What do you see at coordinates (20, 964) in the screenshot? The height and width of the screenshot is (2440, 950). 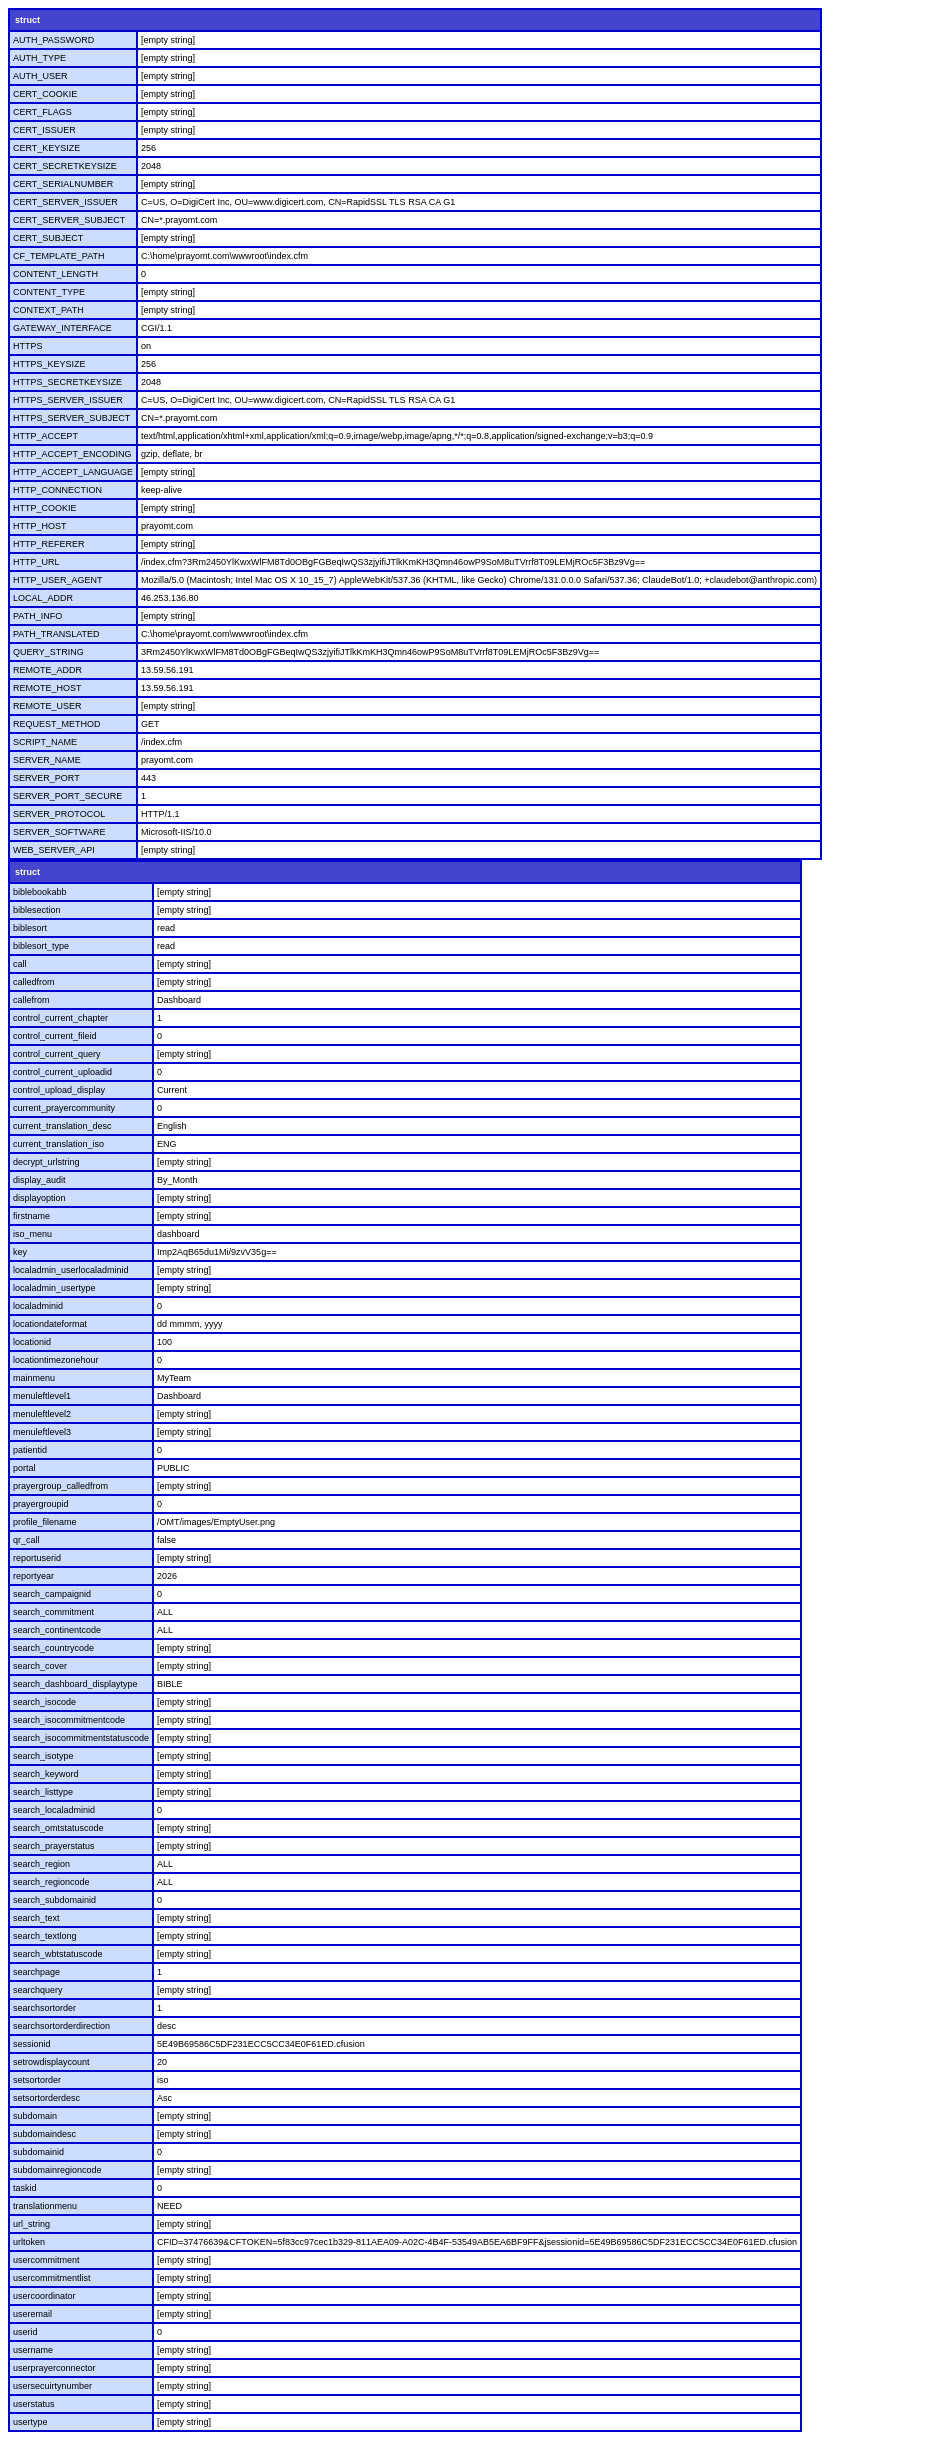 I see `call` at bounding box center [20, 964].